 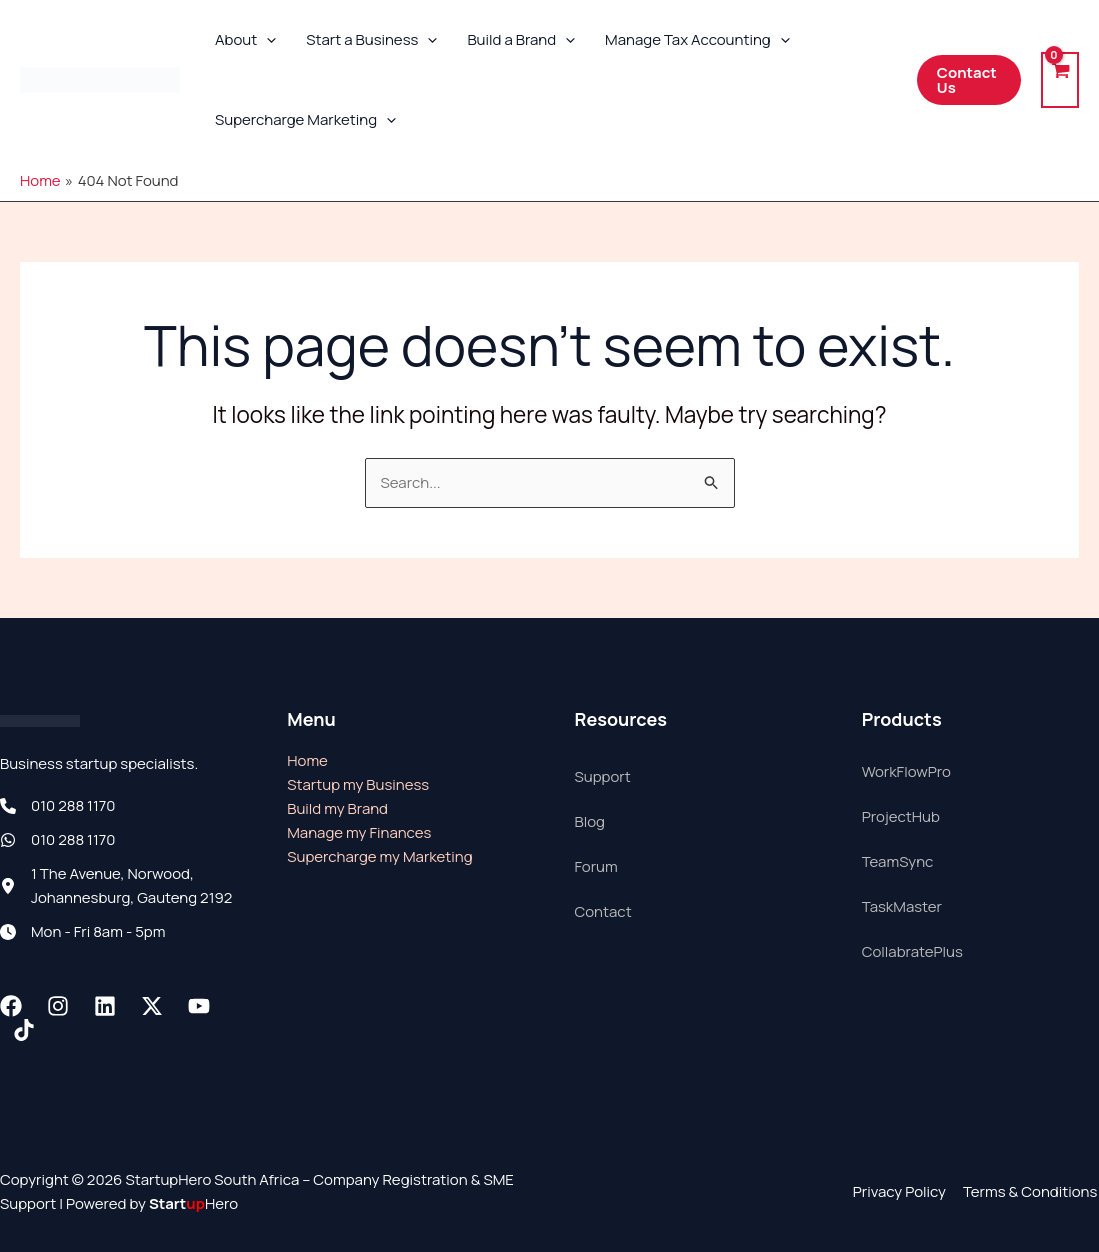 I want to click on Start a Business, so click(x=371, y=40).